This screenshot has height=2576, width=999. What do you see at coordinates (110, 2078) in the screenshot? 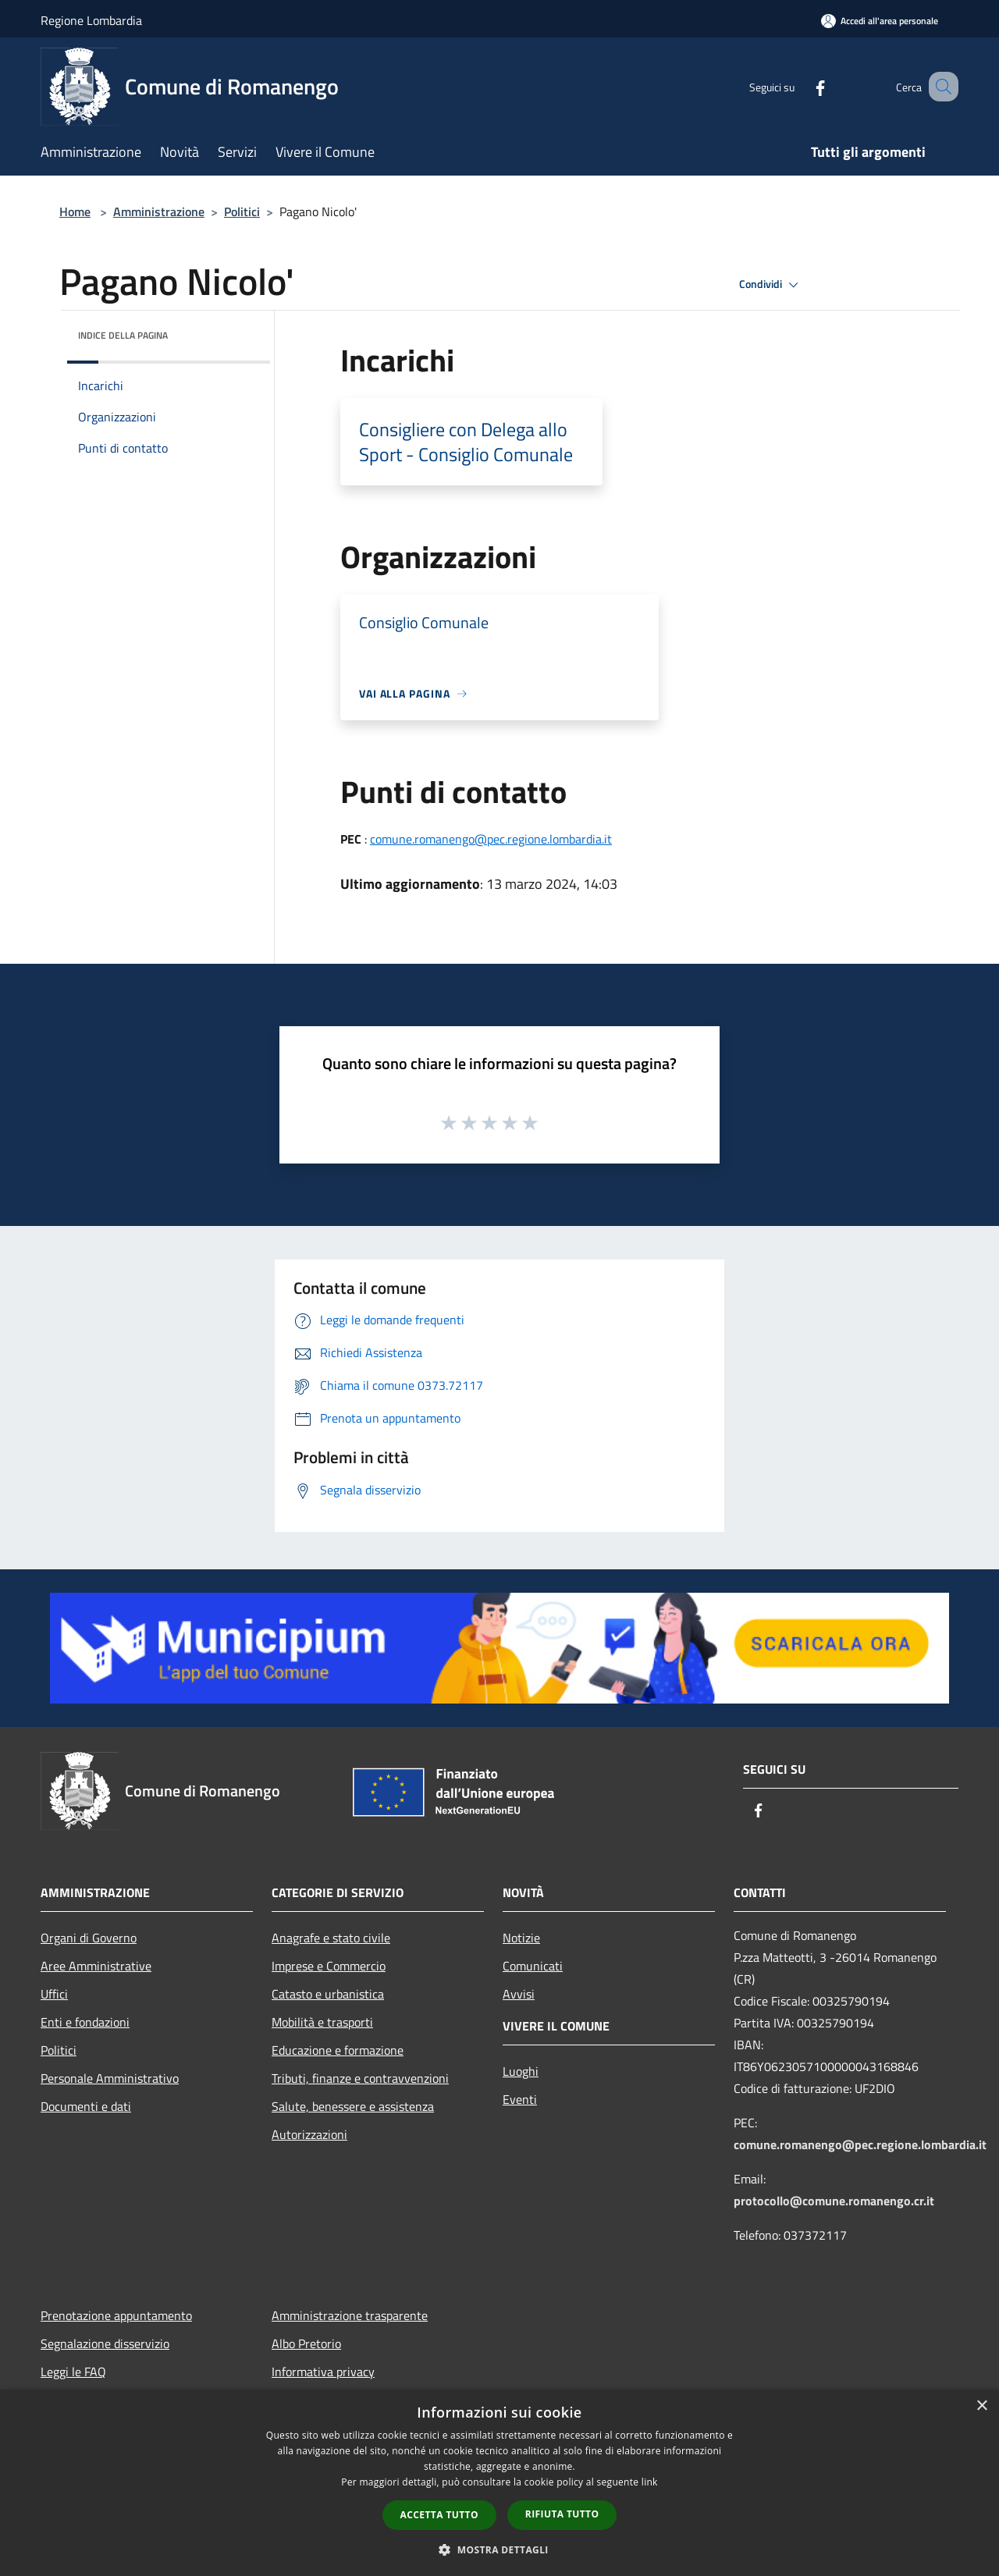
I see `Personale Amministrativo` at bounding box center [110, 2078].